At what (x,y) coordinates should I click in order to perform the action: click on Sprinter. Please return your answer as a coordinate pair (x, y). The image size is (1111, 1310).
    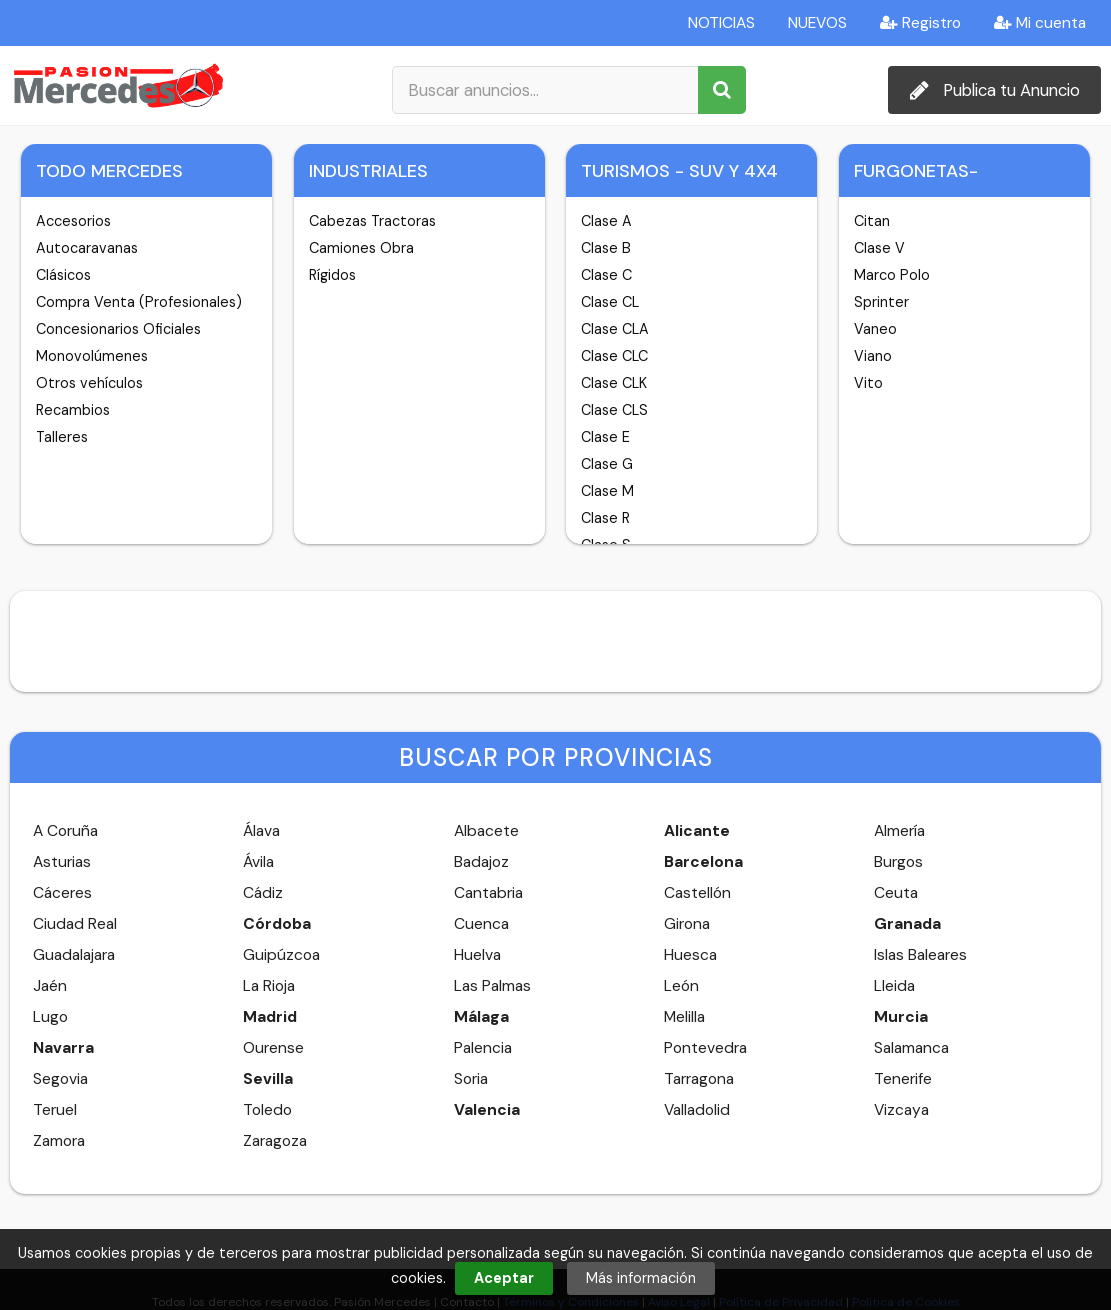
    Looking at the image, I should click on (881, 302).